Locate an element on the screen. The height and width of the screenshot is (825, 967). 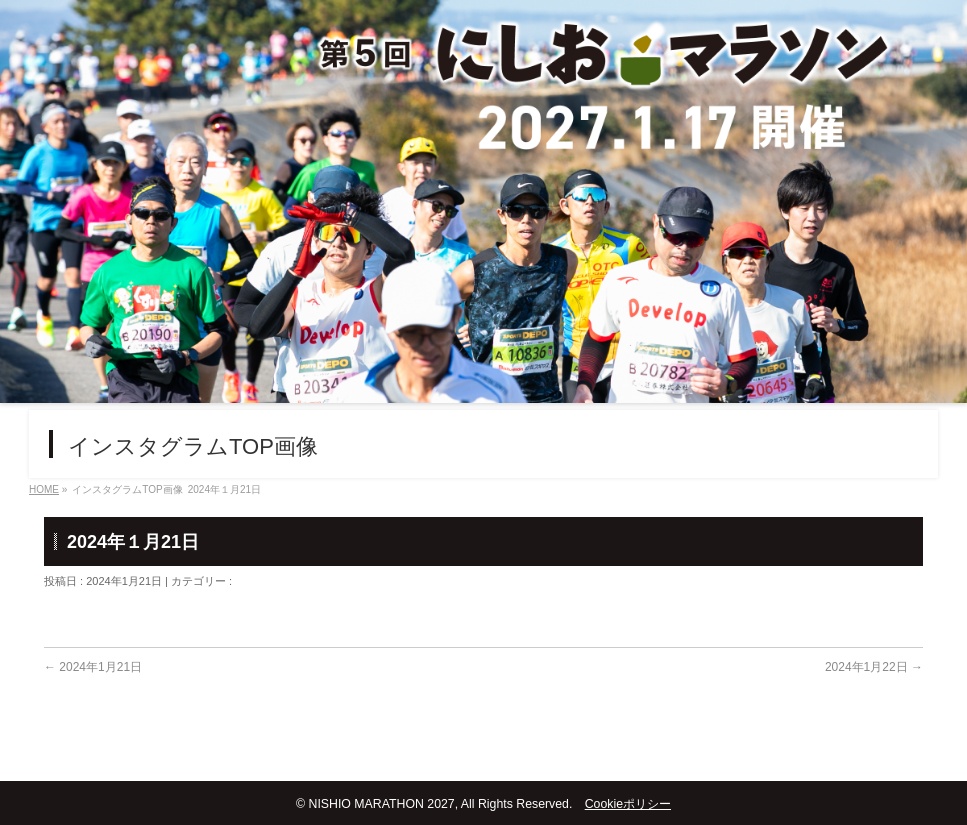
2024年1月22日 is located at coordinates (874, 667).